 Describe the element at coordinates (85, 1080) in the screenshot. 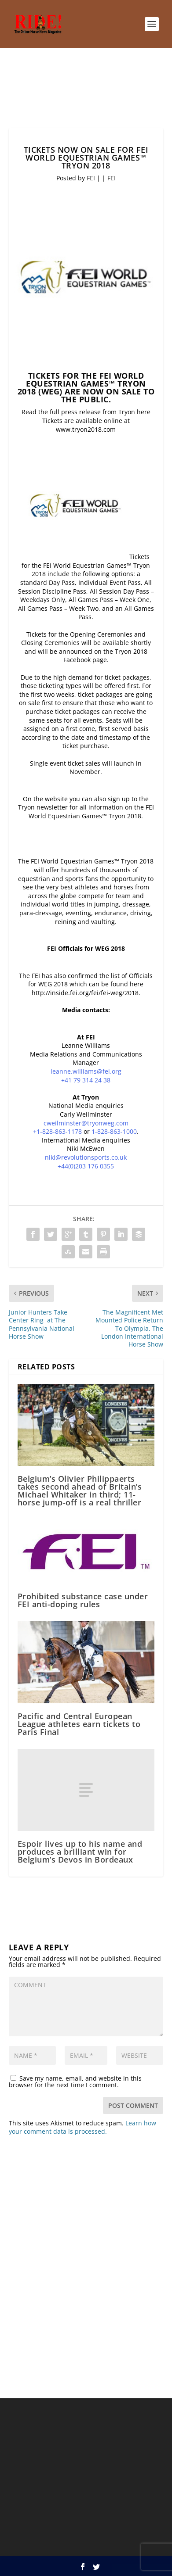

I see `+41 79 314 24 38` at that location.